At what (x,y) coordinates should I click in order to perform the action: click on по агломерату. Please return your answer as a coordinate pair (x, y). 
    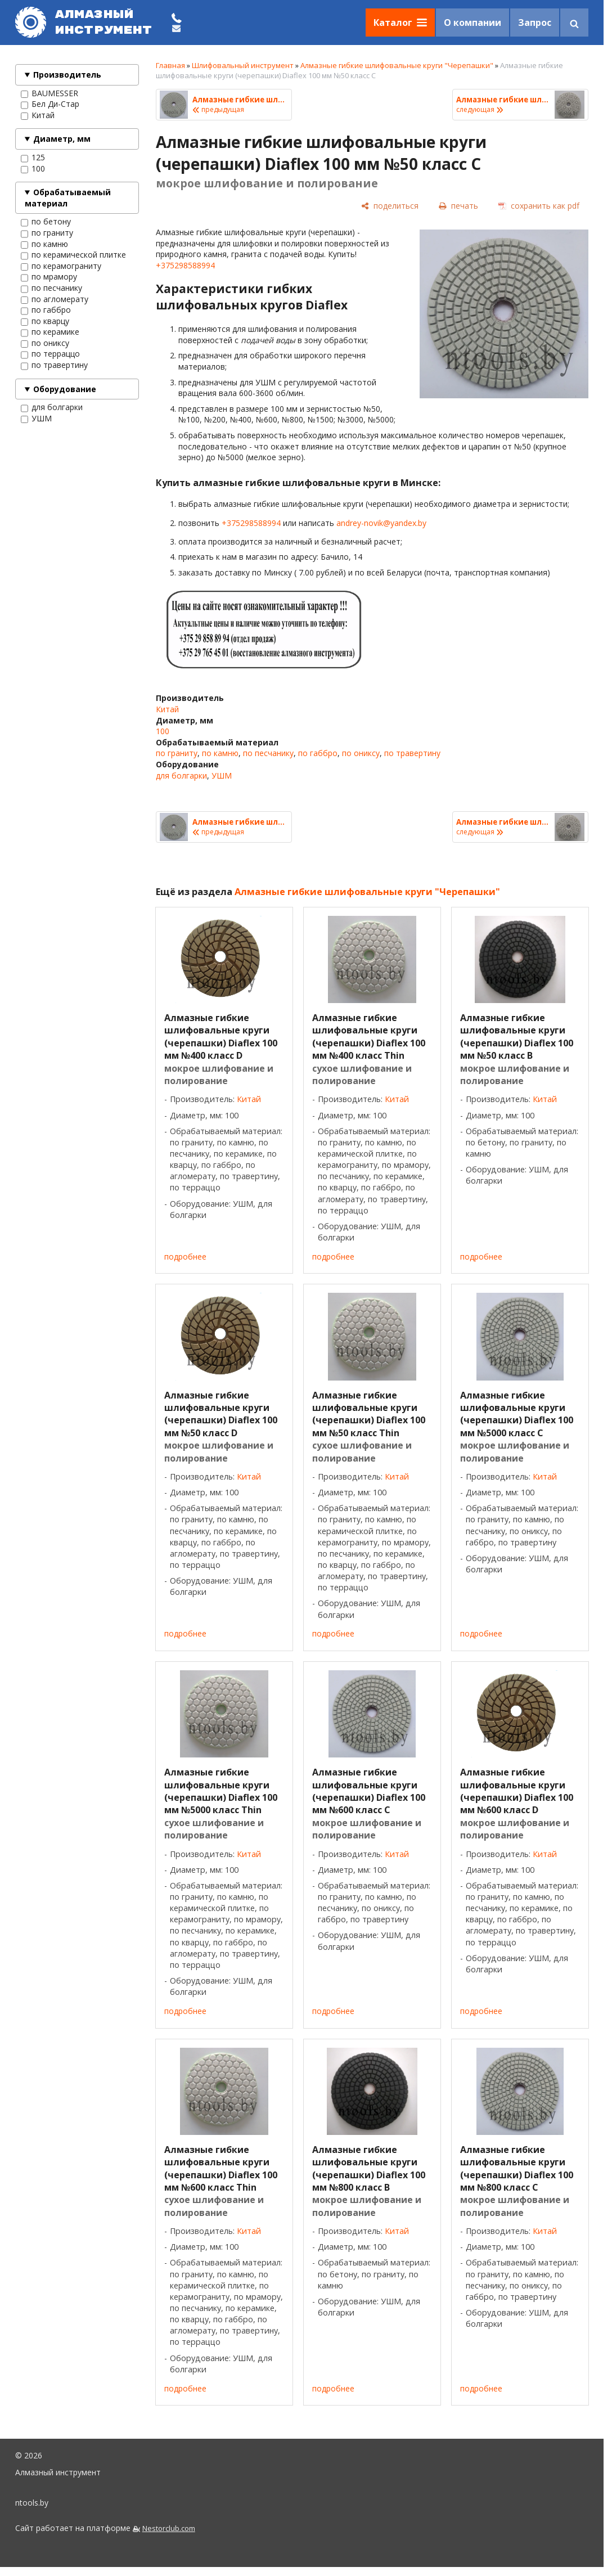
    Looking at the image, I should click on (54, 299).